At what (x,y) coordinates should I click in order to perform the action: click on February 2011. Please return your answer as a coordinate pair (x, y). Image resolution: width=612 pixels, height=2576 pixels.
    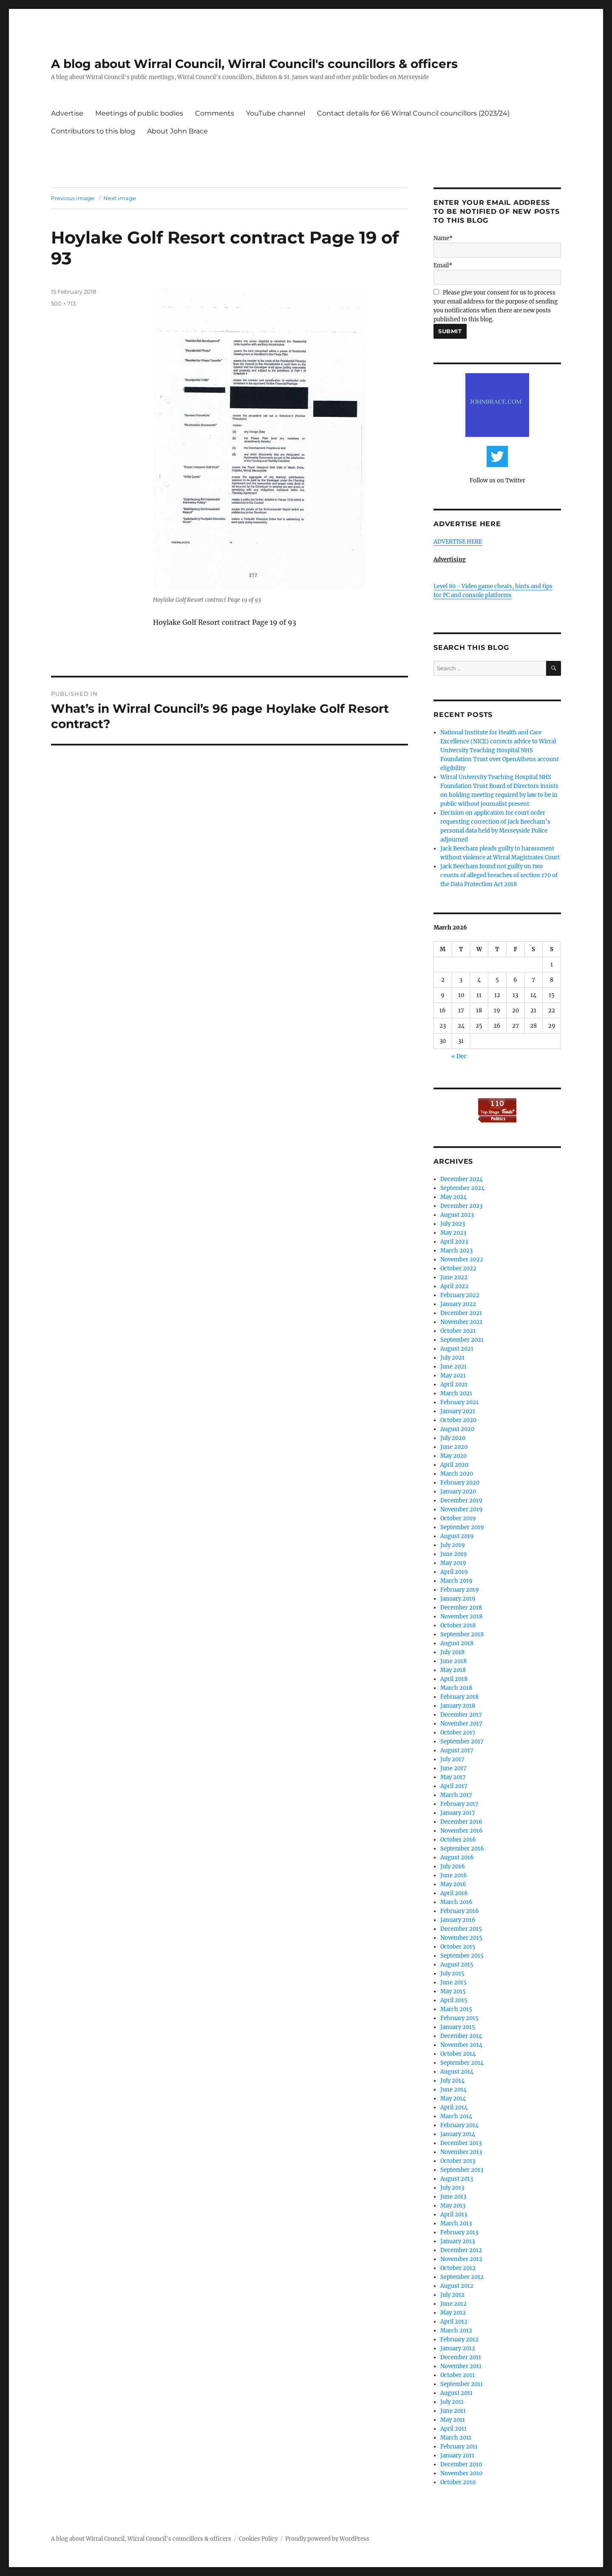
    Looking at the image, I should click on (459, 2446).